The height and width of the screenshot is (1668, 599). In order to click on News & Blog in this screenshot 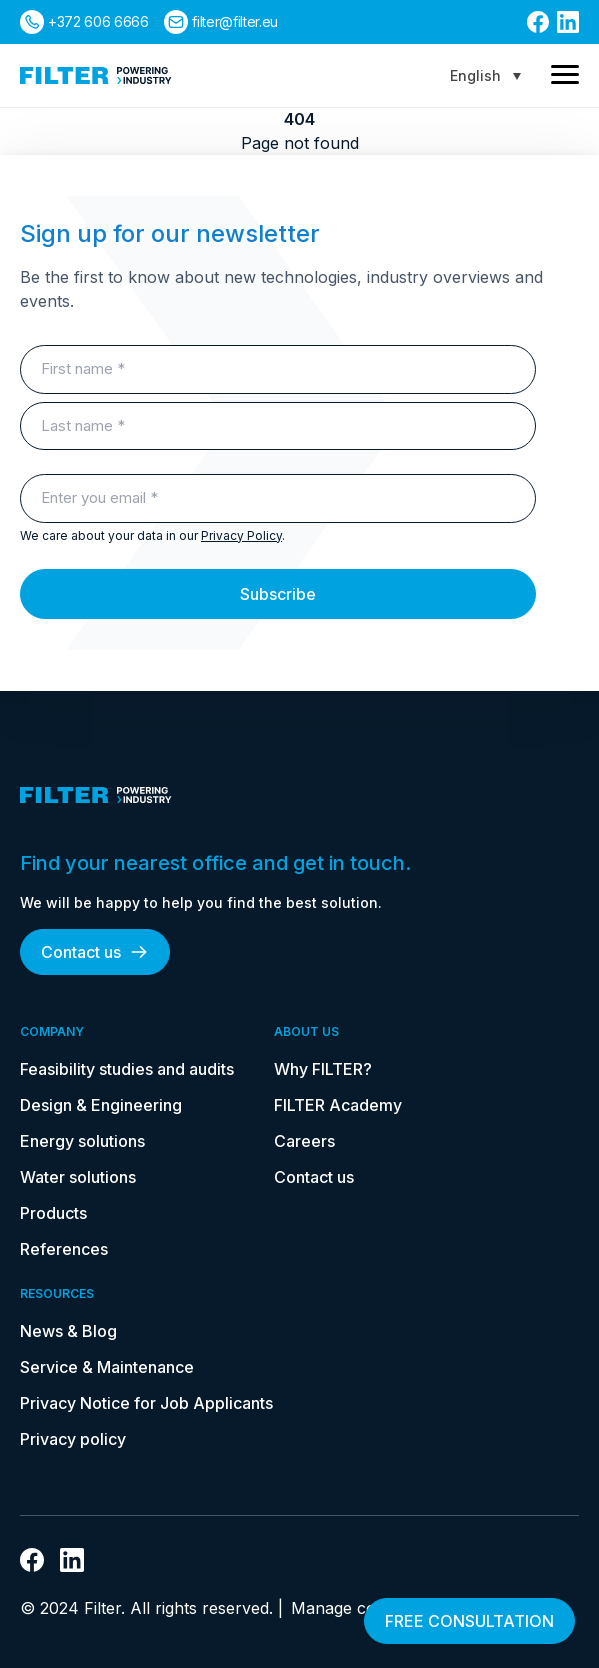, I will do `click(68, 1331)`.